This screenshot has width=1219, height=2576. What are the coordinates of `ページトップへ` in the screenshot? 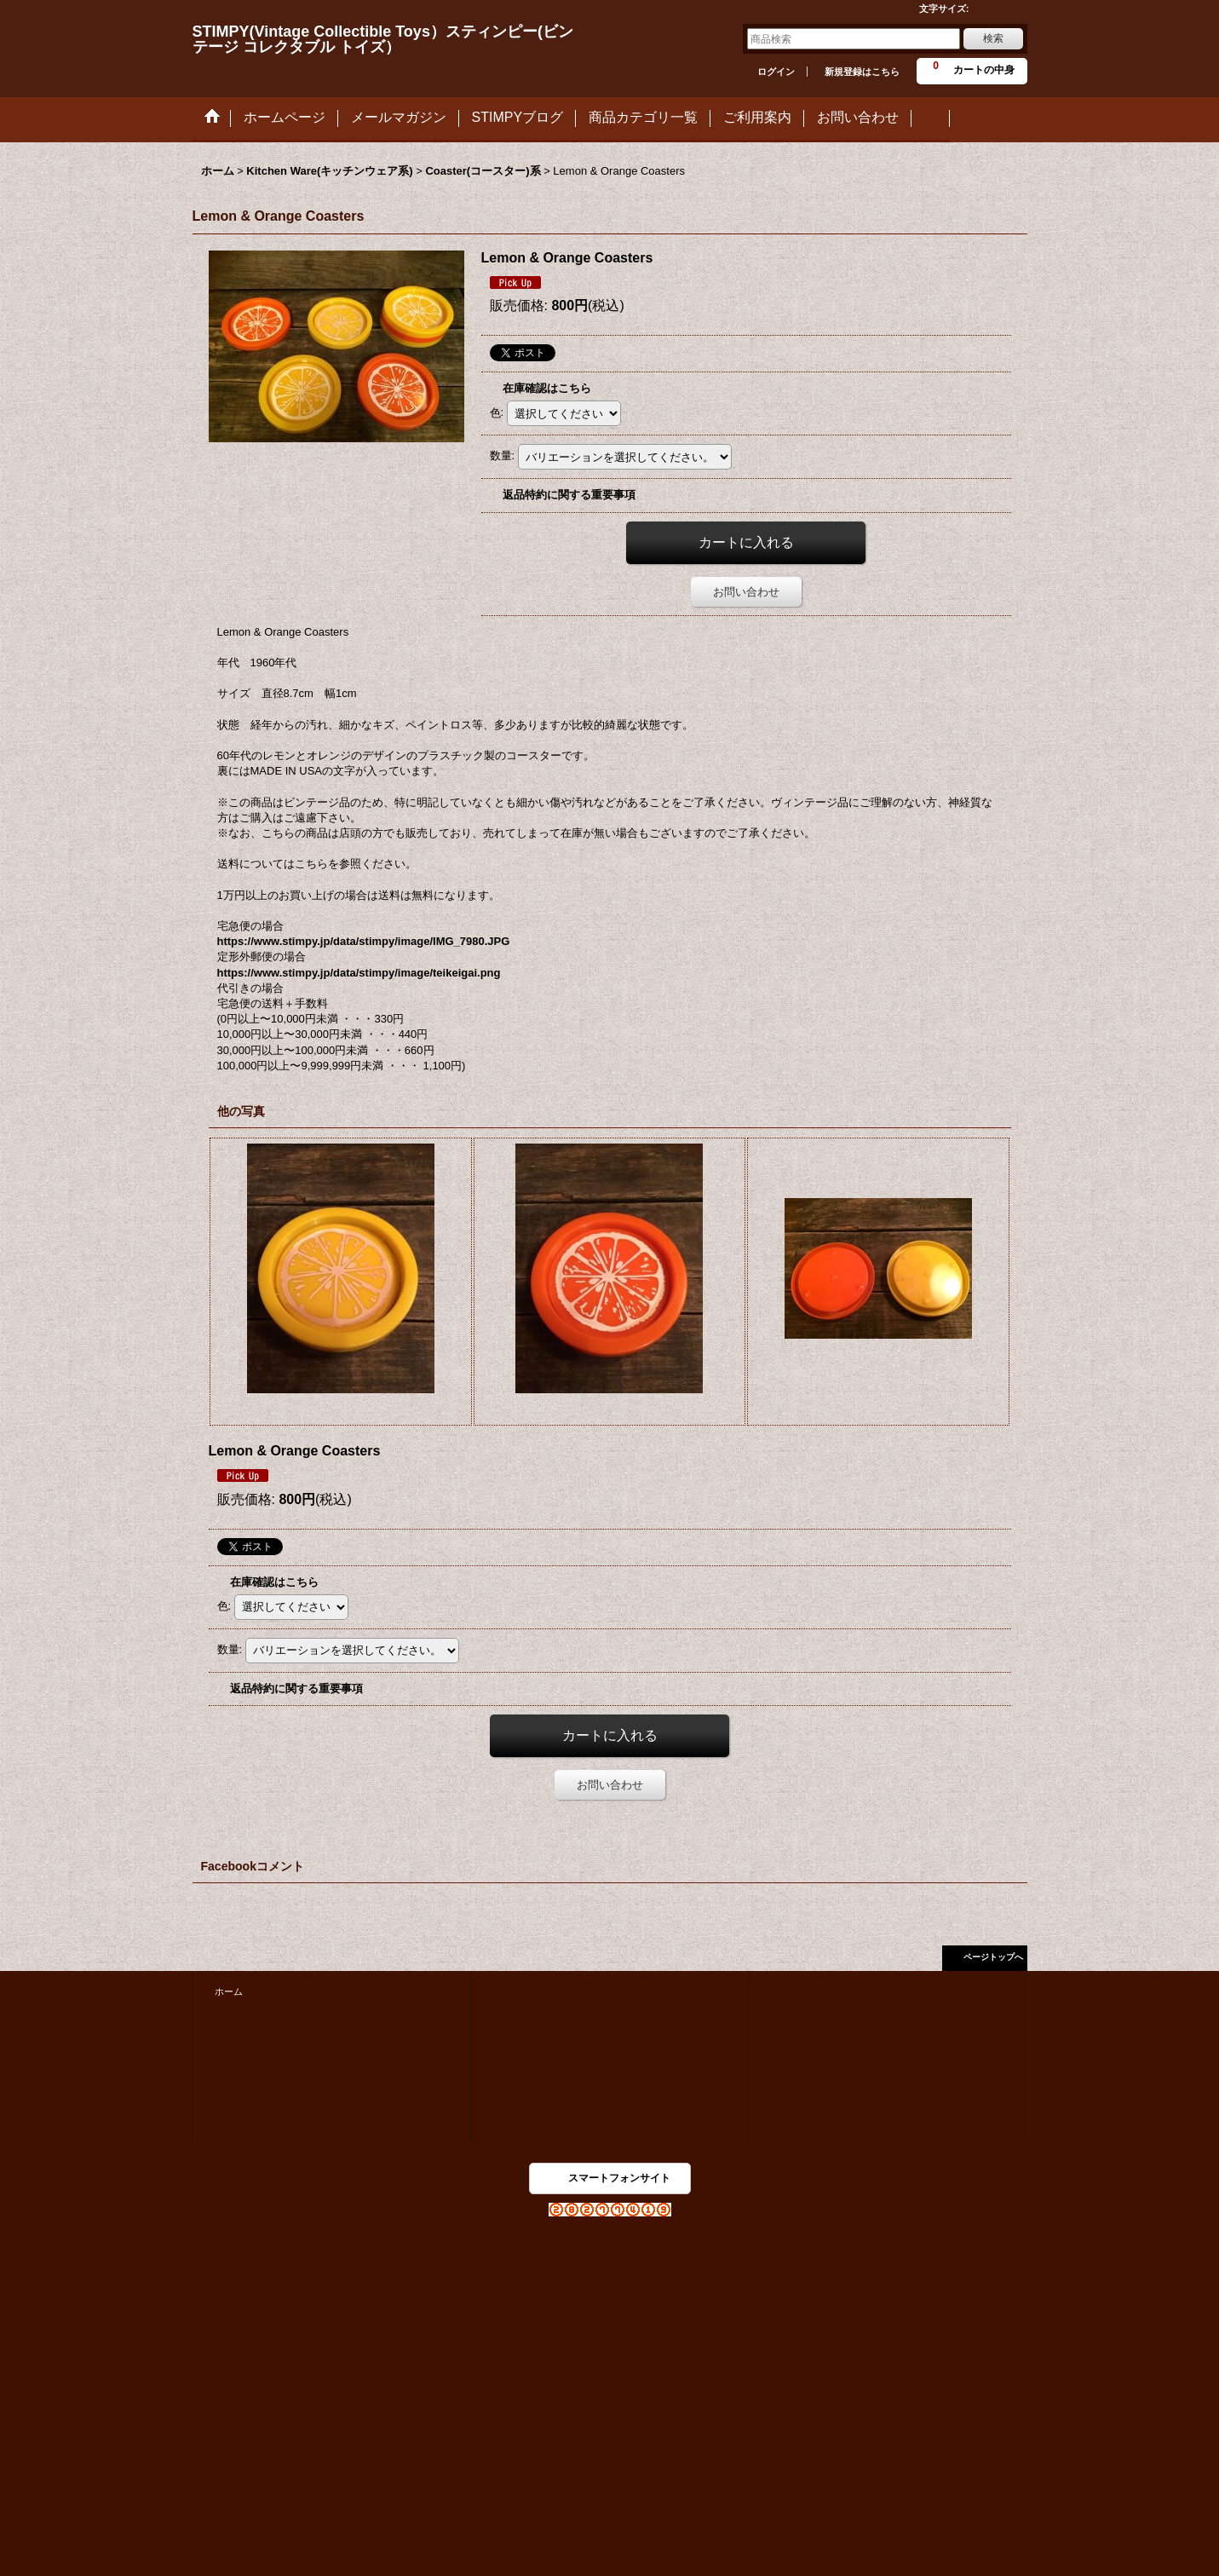 It's located at (993, 1957).